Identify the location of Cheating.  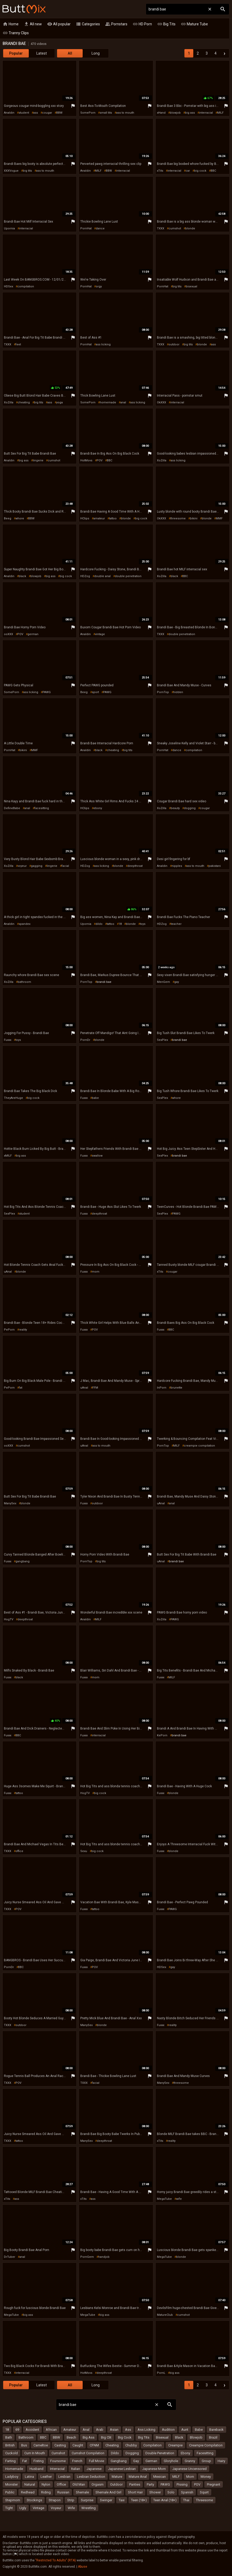
(112, 2445).